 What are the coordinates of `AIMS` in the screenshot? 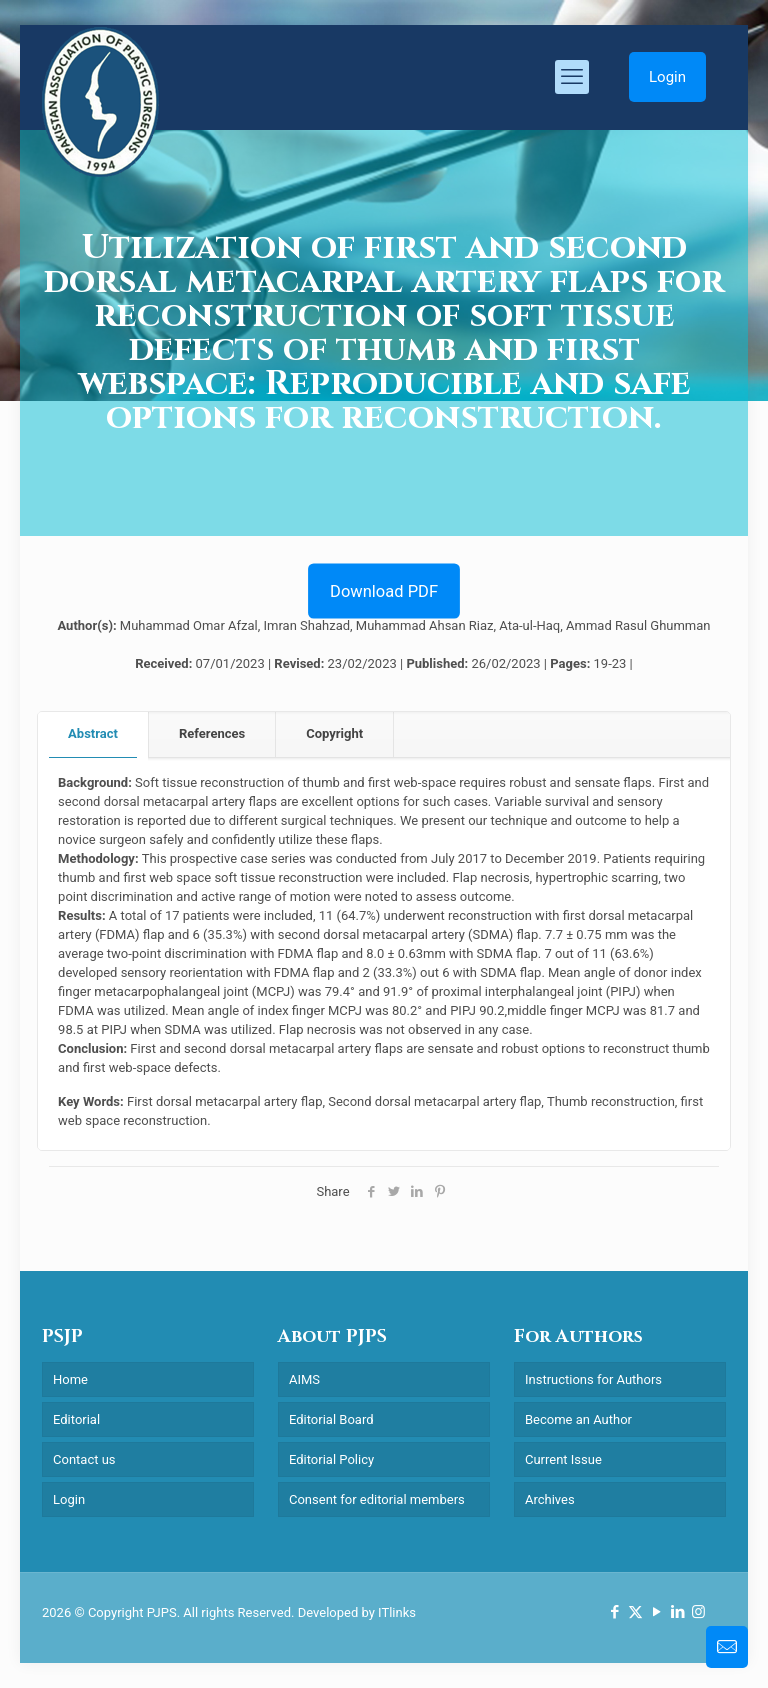 It's located at (304, 1379).